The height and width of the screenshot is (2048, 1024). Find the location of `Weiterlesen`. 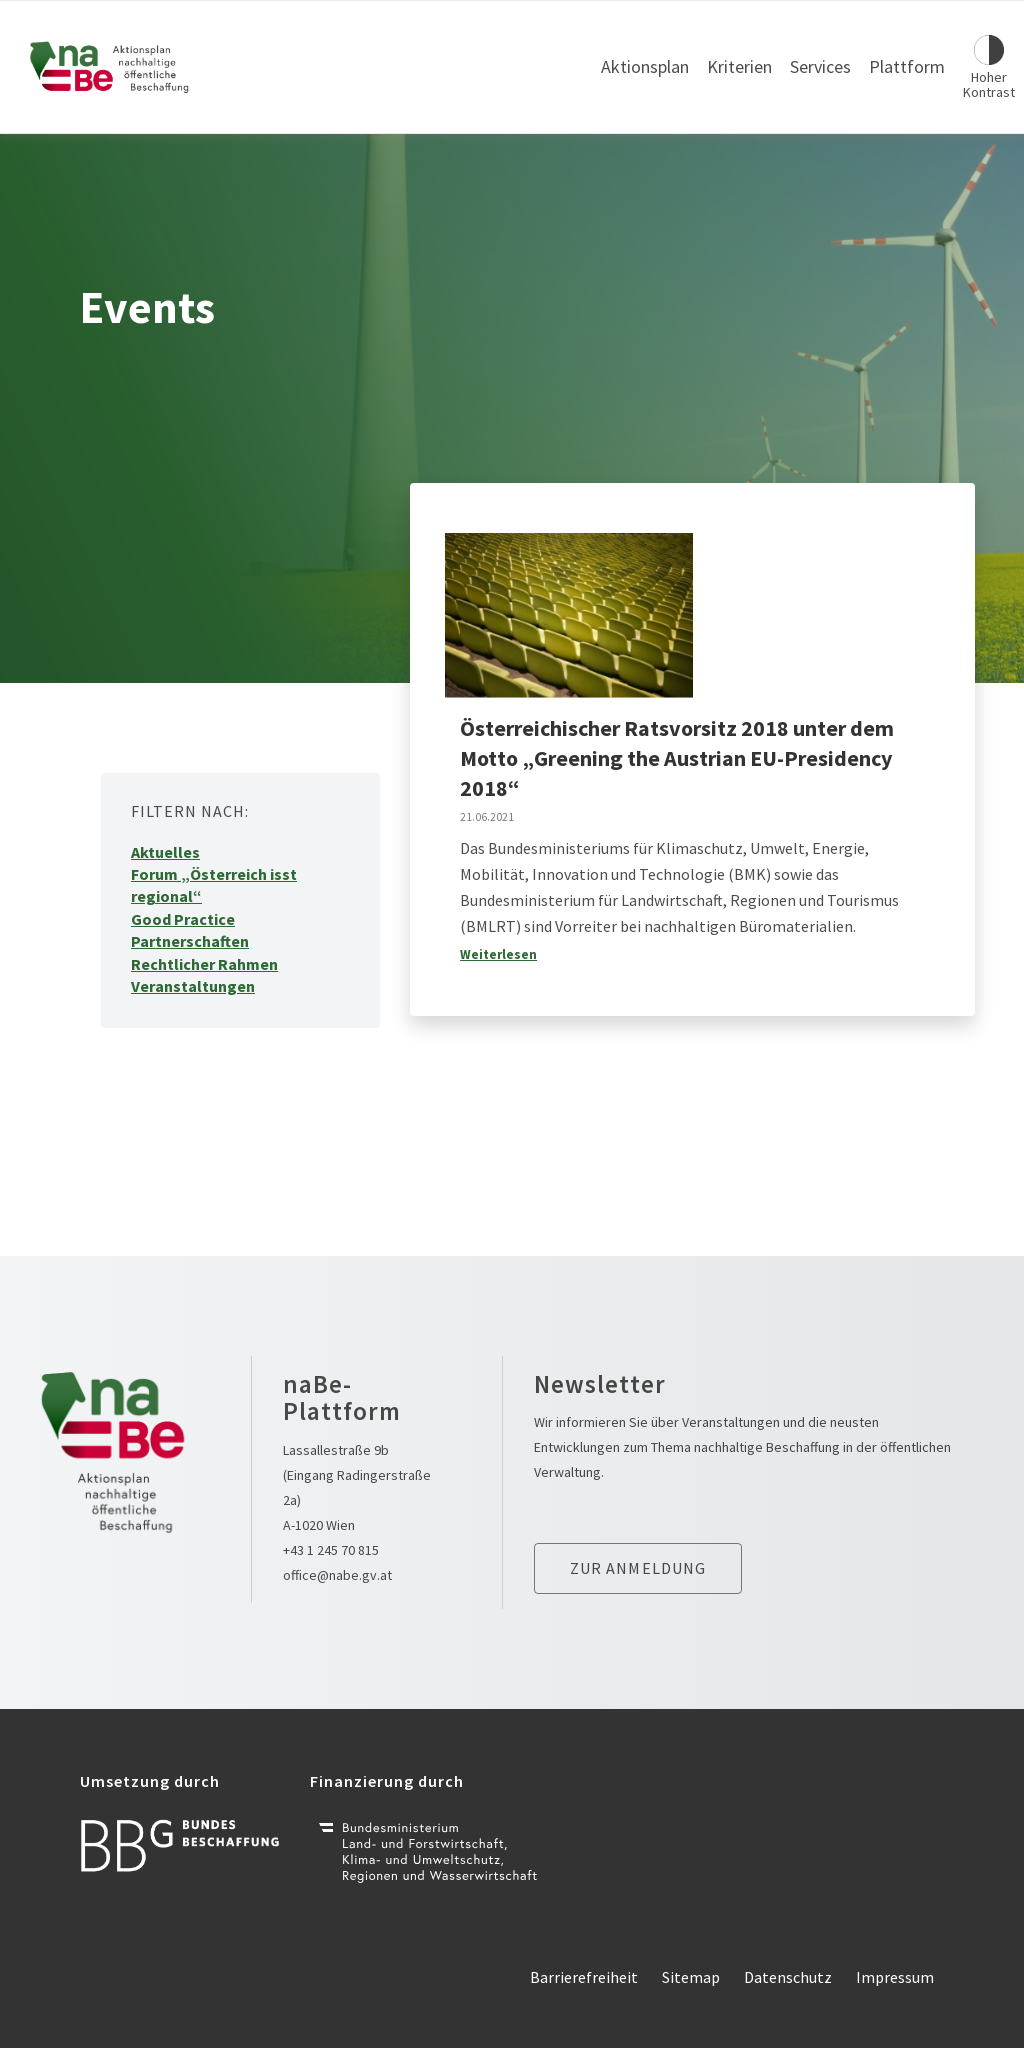

Weiterlesen is located at coordinates (498, 954).